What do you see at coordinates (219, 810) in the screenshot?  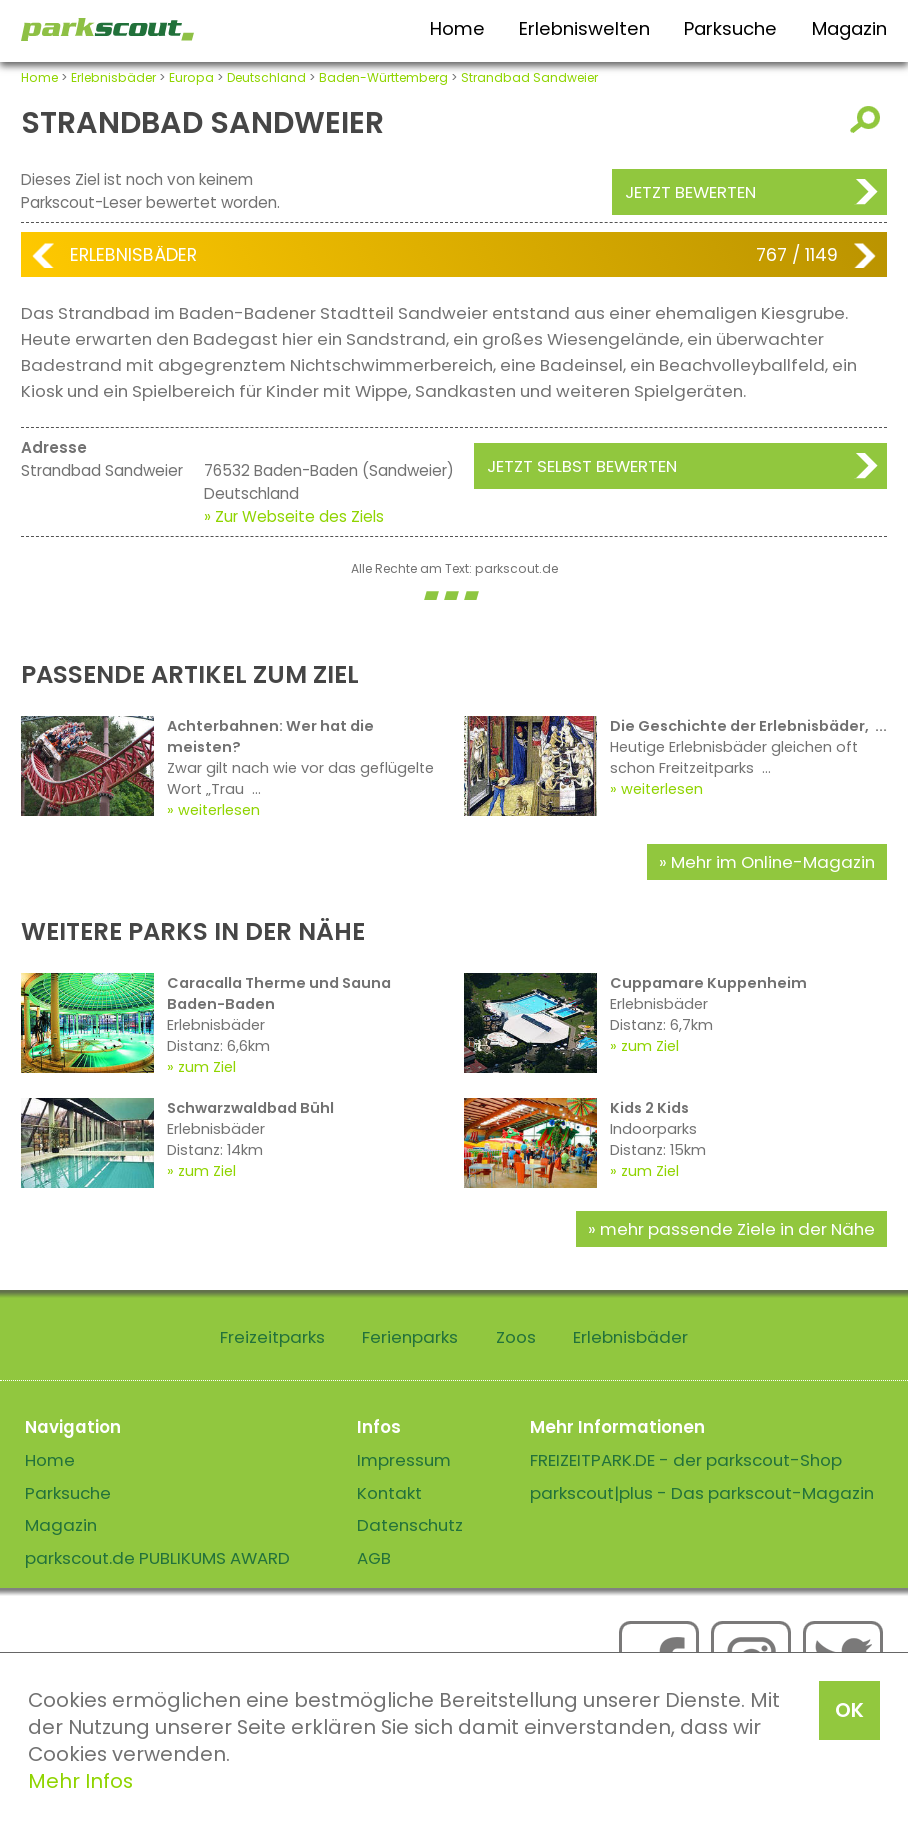 I see `weiterlesen` at bounding box center [219, 810].